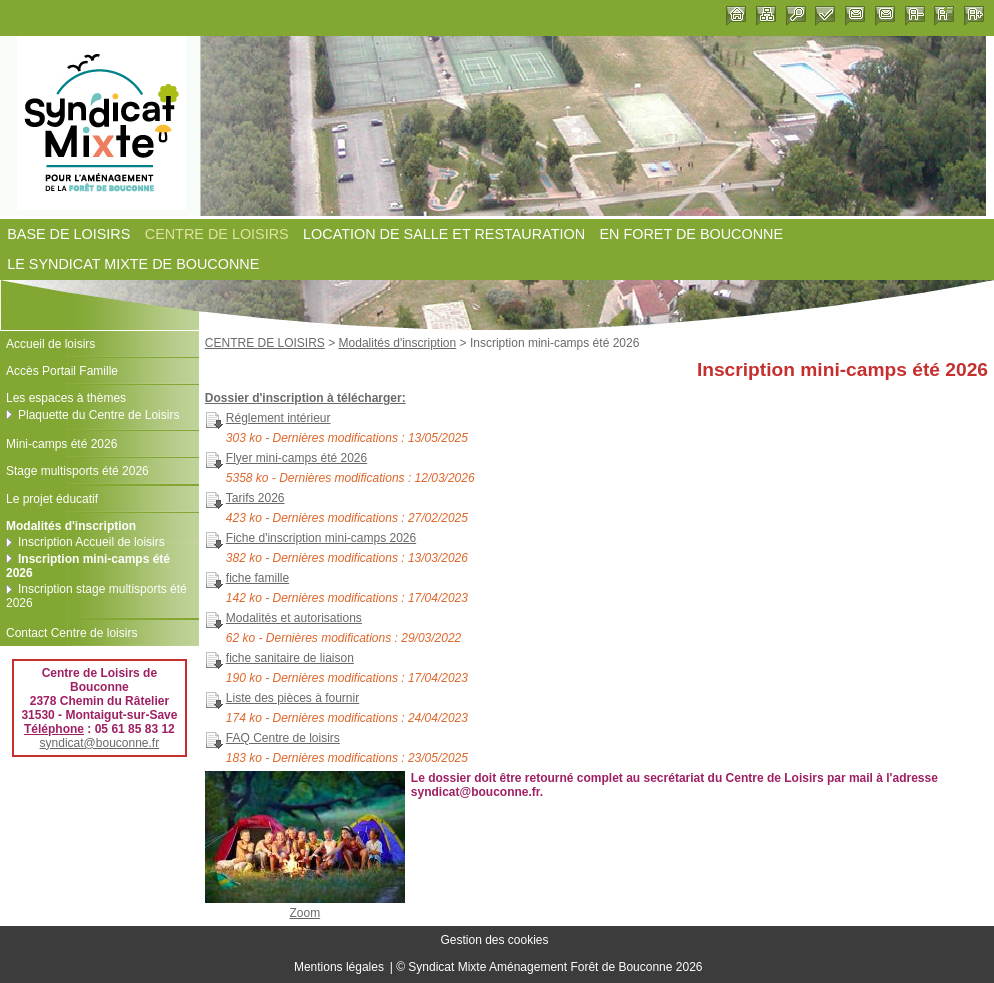 The height and width of the screenshot is (983, 994). Describe the element at coordinates (255, 498) in the screenshot. I see `Tarifs 2026` at that location.